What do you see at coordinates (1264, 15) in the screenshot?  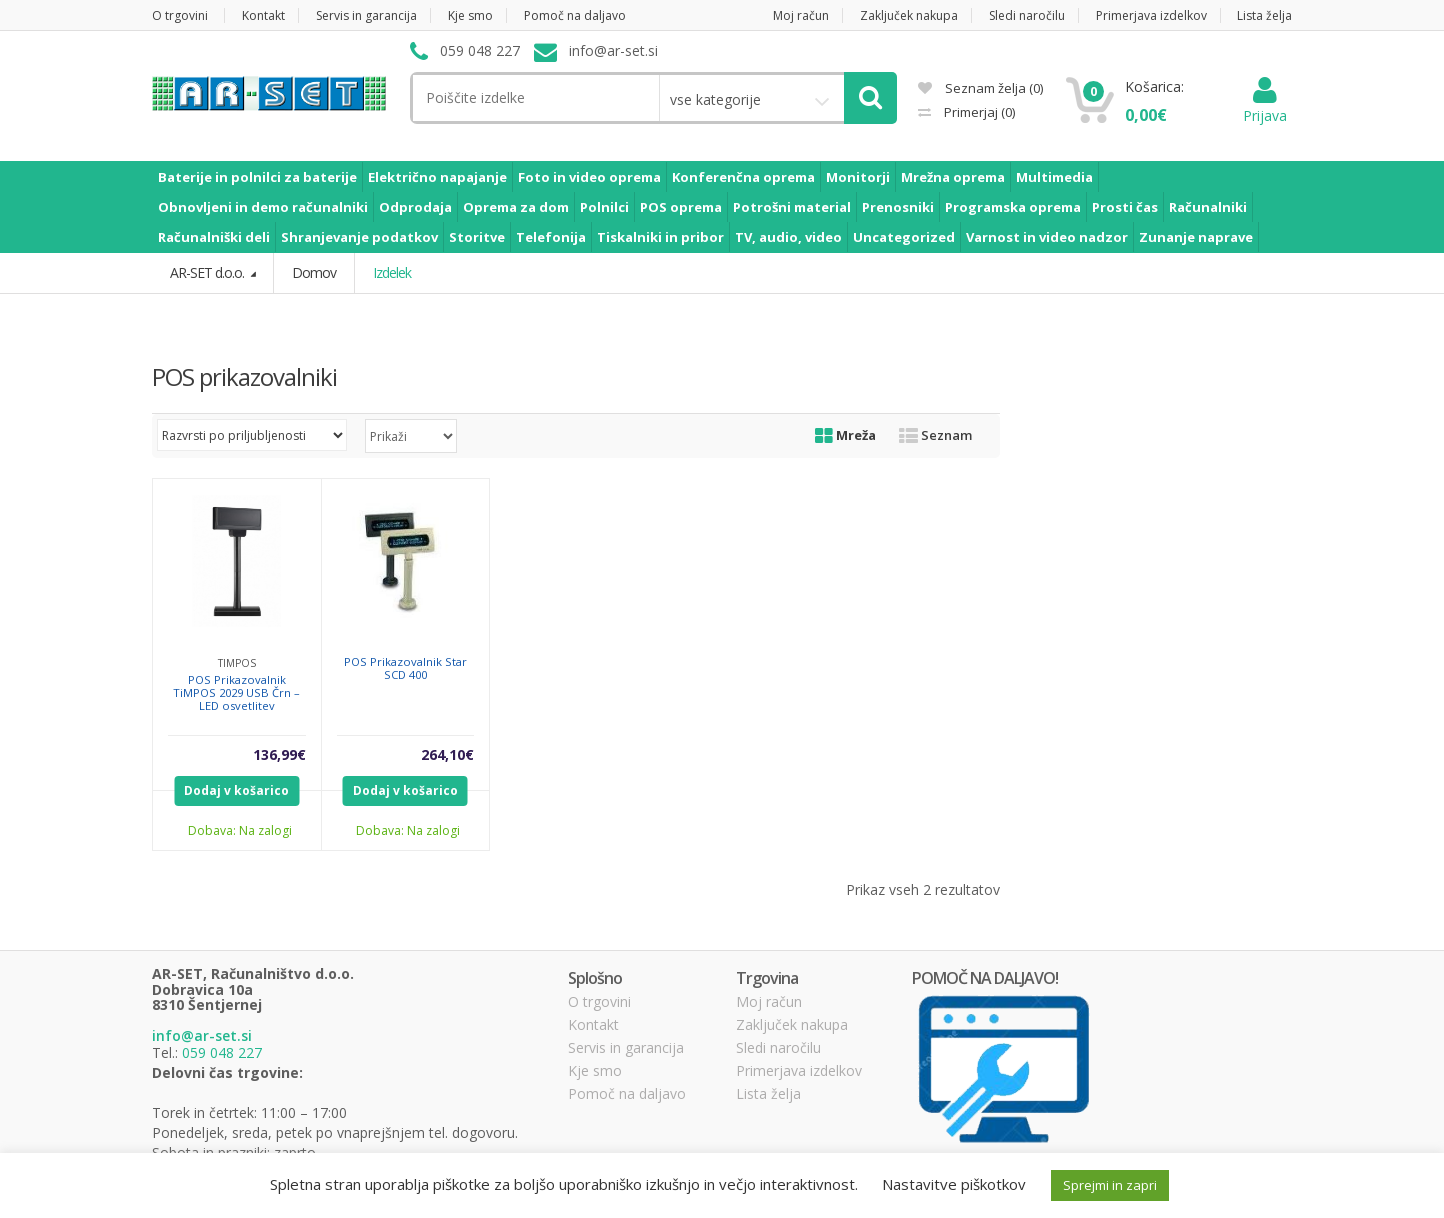 I see `Lista želja` at bounding box center [1264, 15].